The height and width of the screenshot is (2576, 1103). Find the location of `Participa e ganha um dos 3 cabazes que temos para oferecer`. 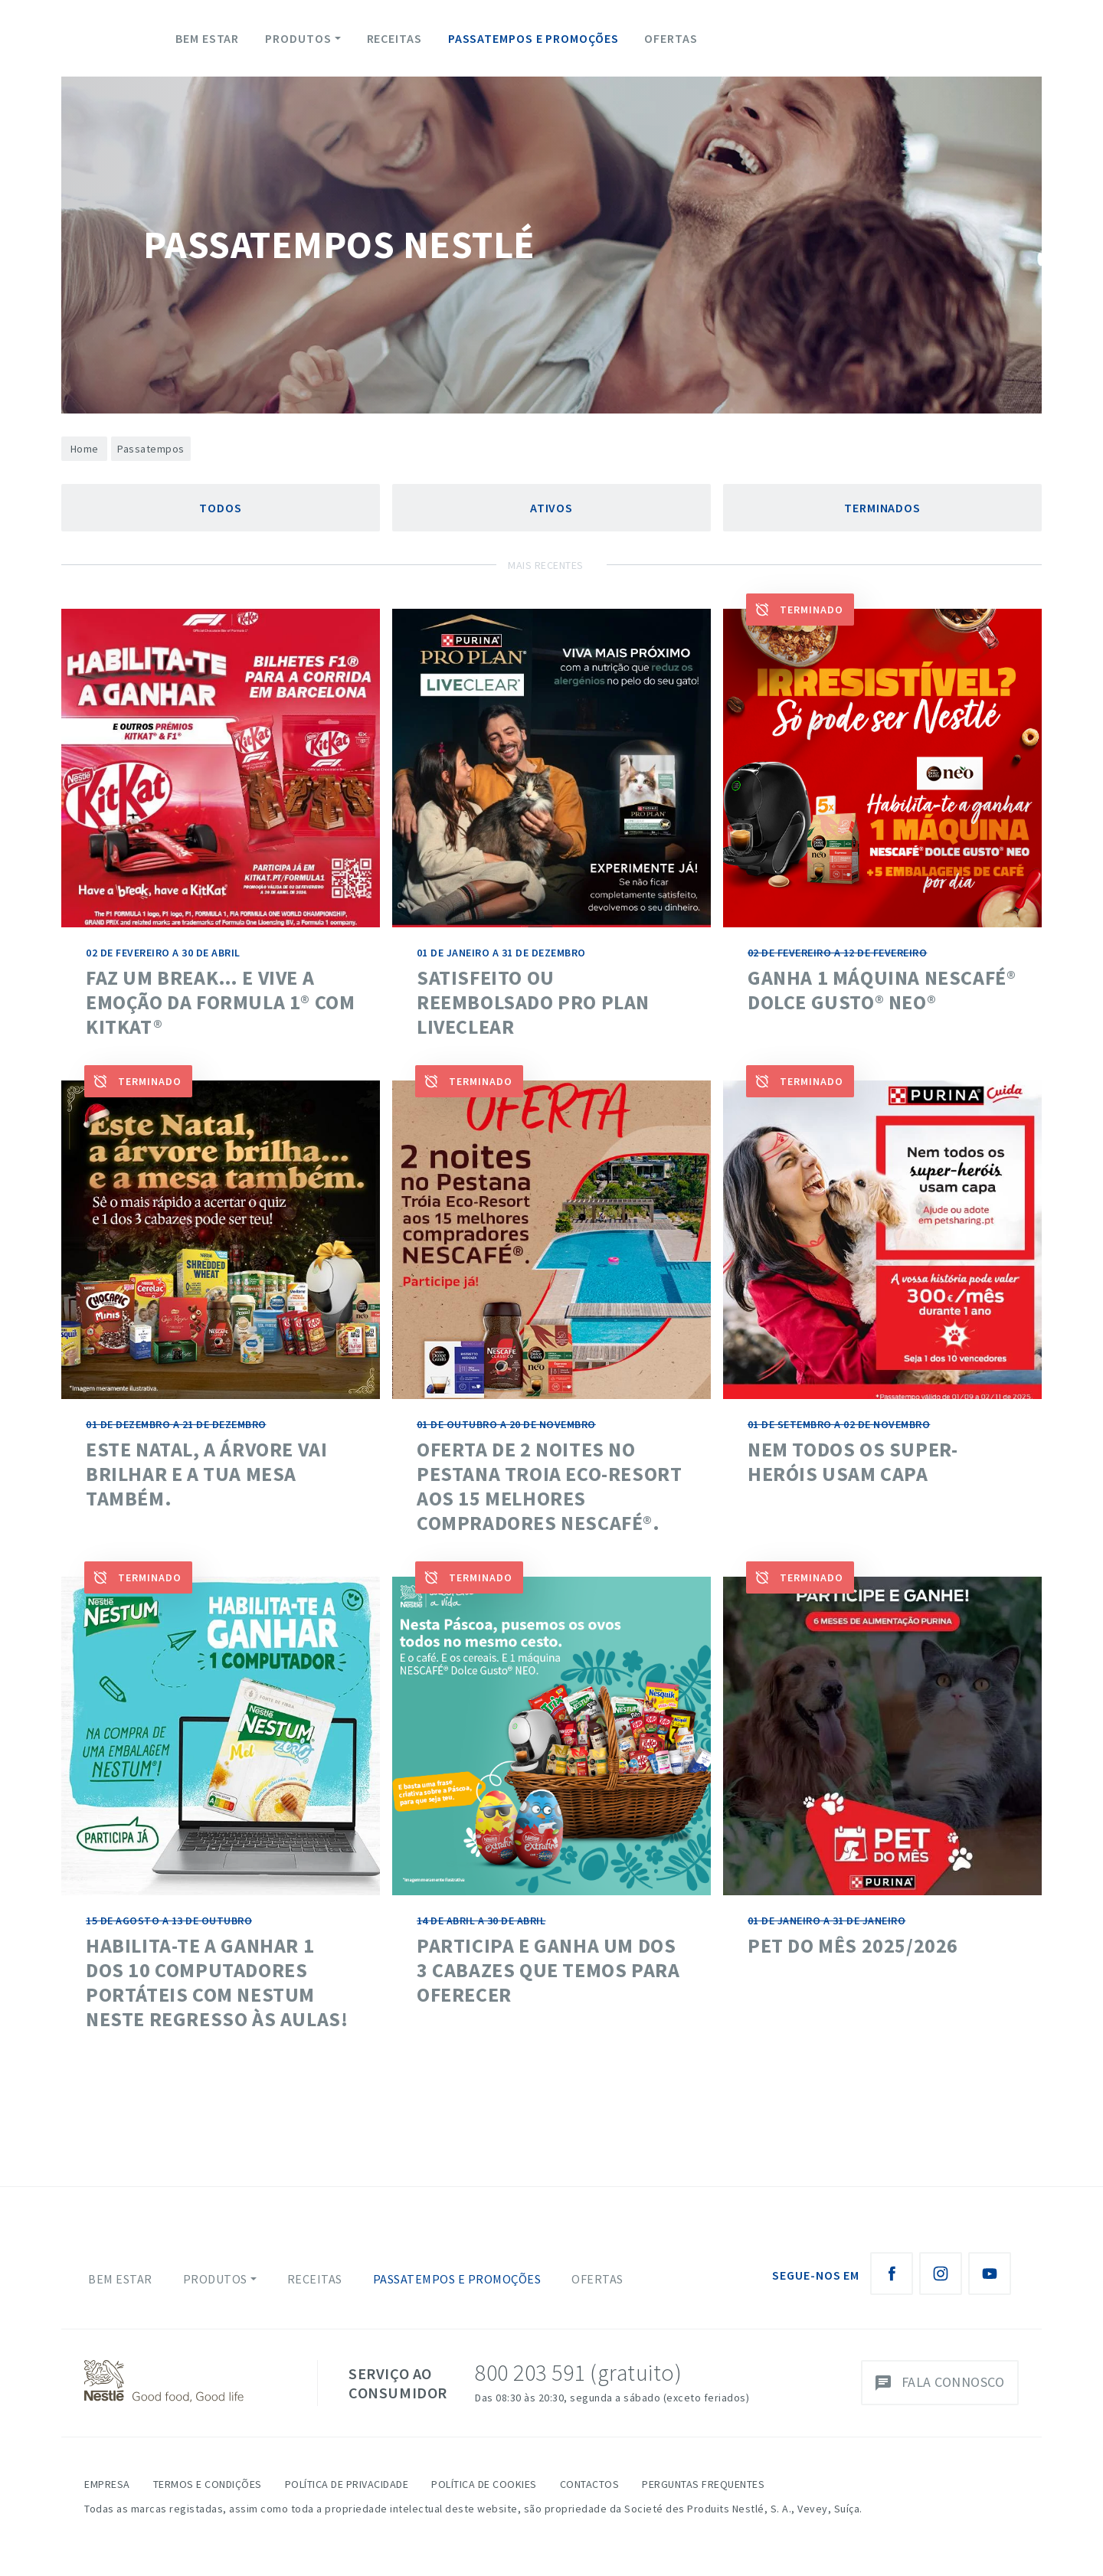

Participa e ganha um dos 3 cabazes que temos para oferecer is located at coordinates (548, 1970).